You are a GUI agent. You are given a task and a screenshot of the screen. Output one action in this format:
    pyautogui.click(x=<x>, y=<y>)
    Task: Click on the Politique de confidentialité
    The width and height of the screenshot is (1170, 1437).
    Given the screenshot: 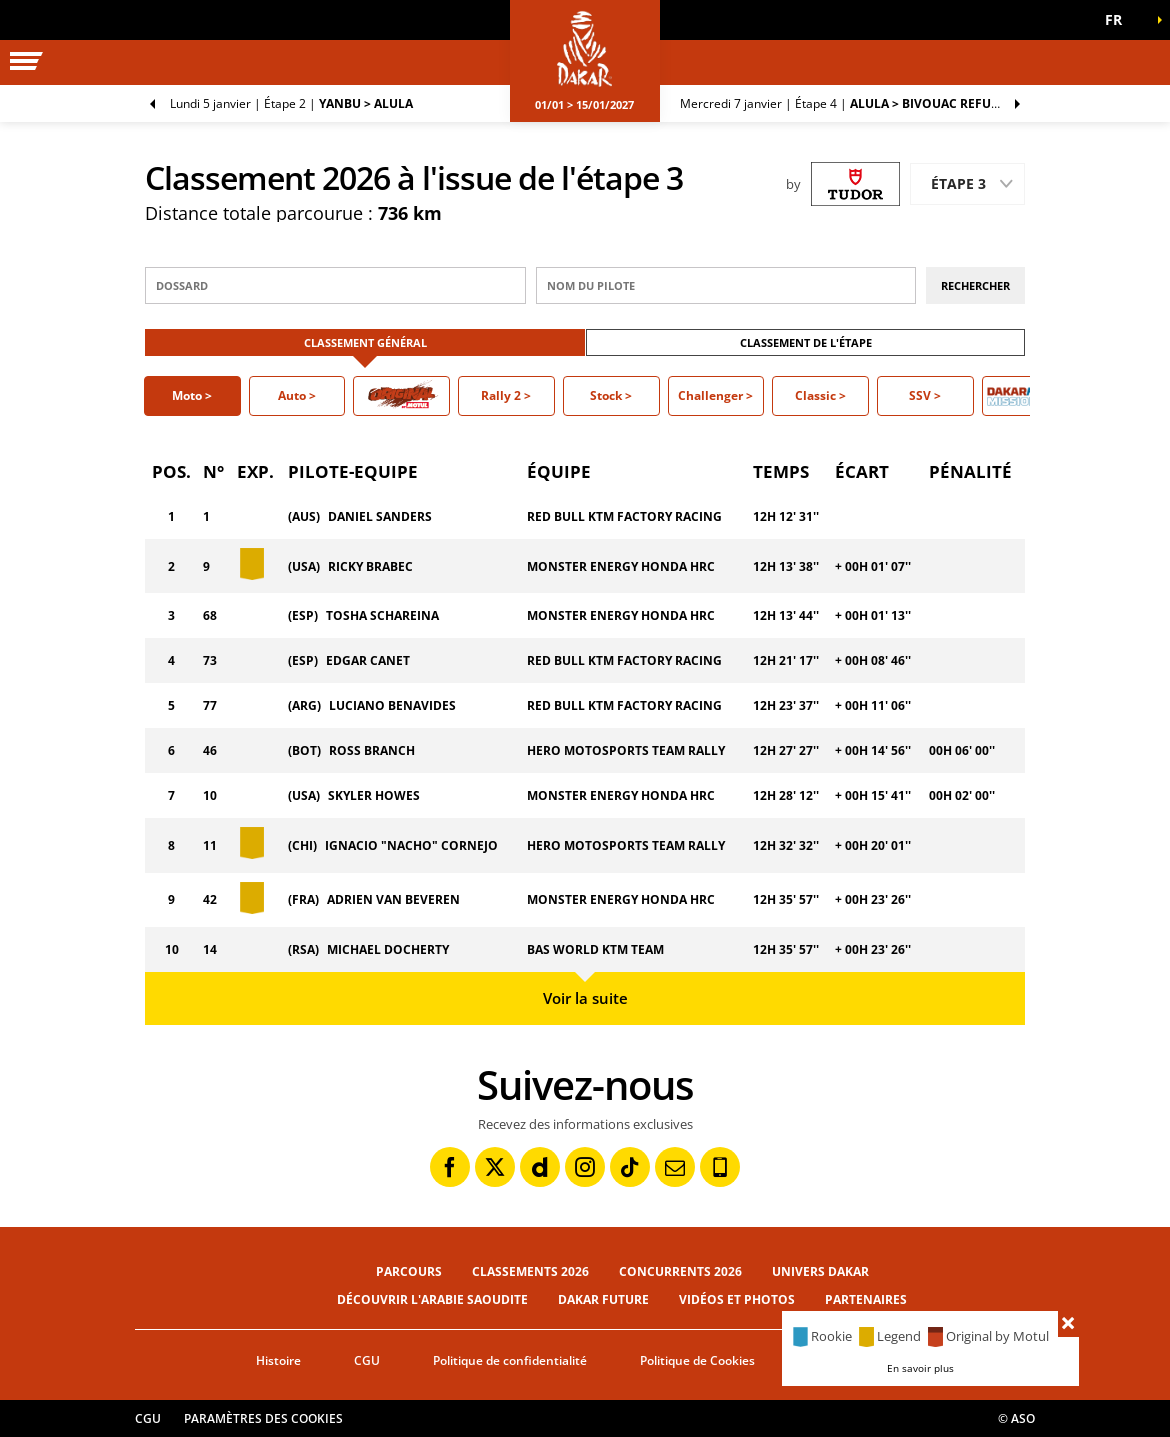 What is the action you would take?
    pyautogui.click(x=510, y=1360)
    